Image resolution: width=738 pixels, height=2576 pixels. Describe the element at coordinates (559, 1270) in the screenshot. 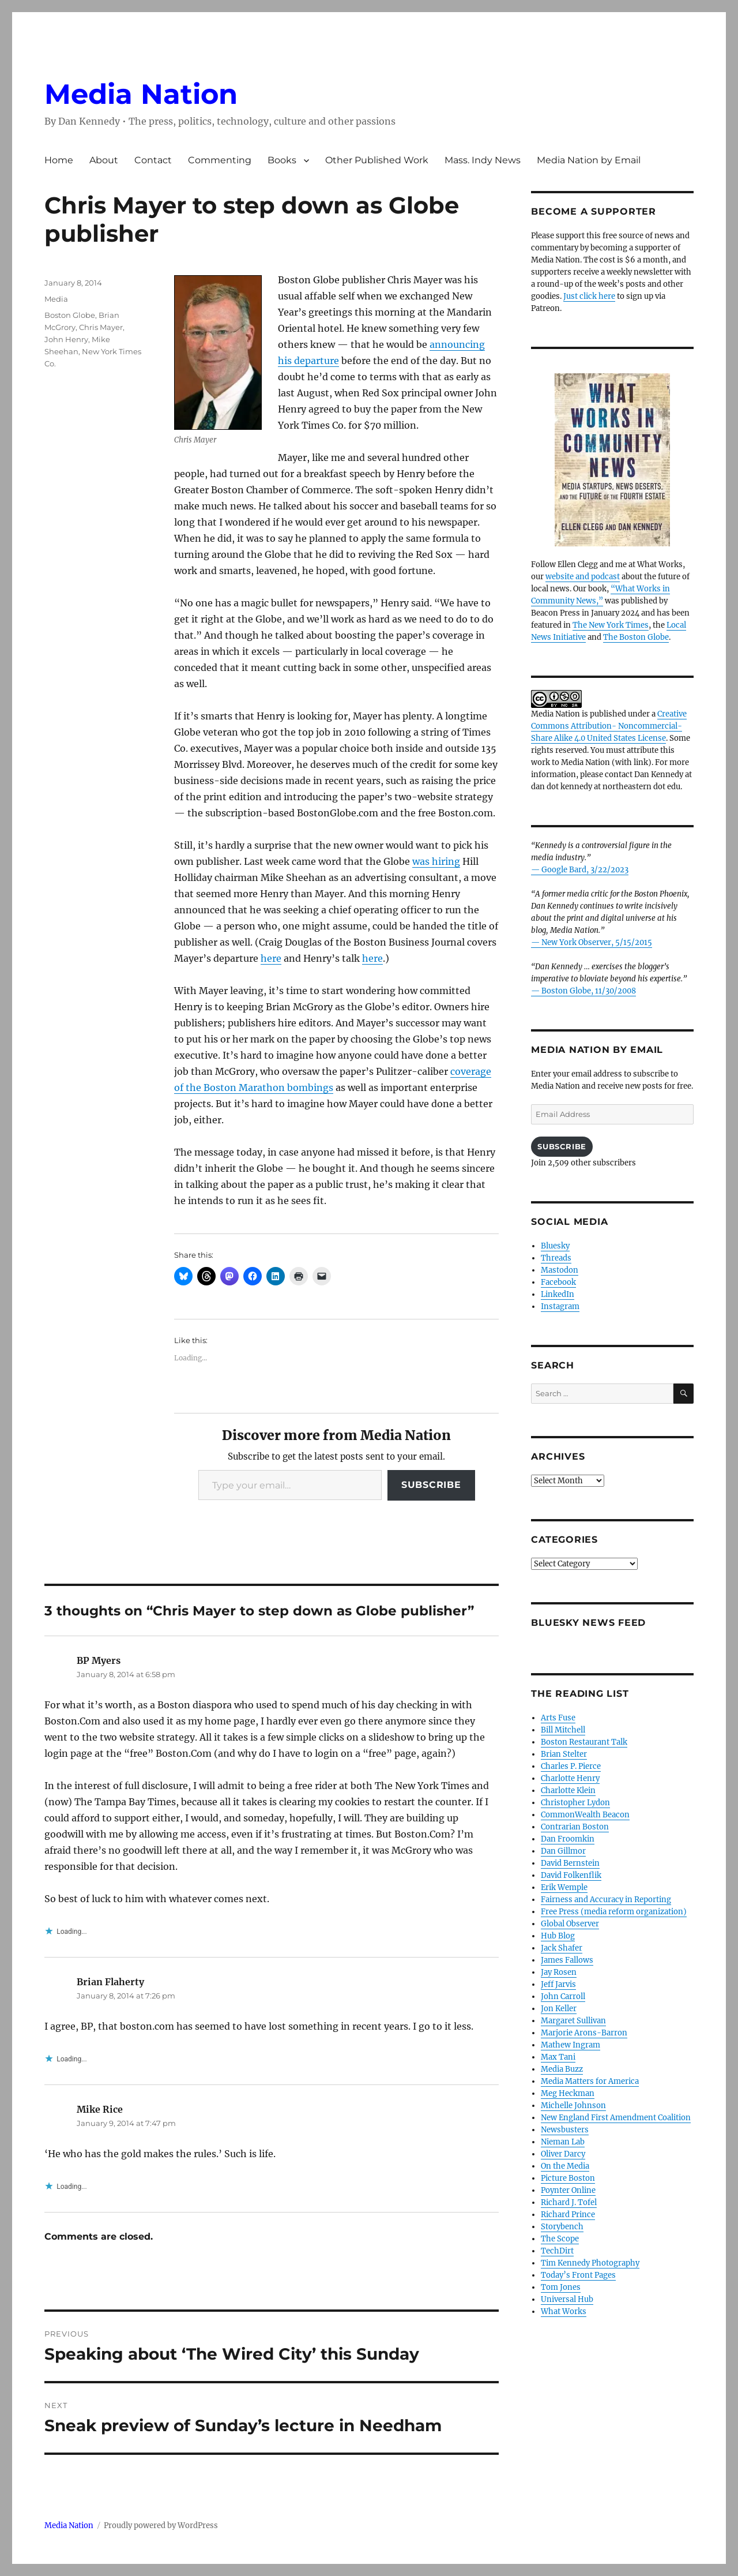

I see `Mastodon` at that location.